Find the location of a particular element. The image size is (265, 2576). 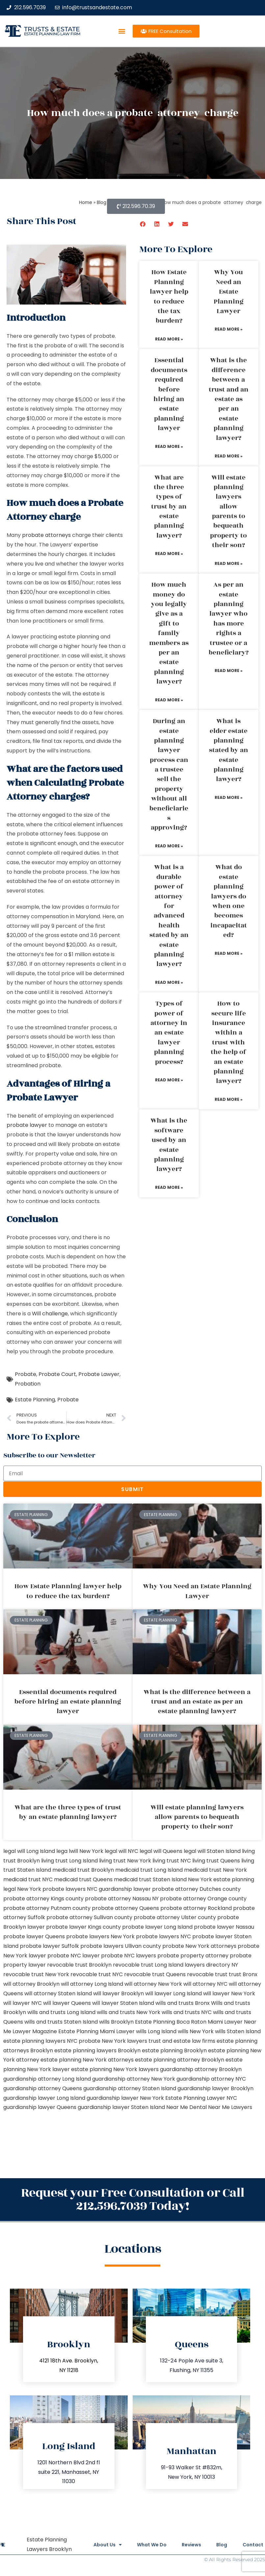

will attorney Staten Island is located at coordinates (58, 1993).